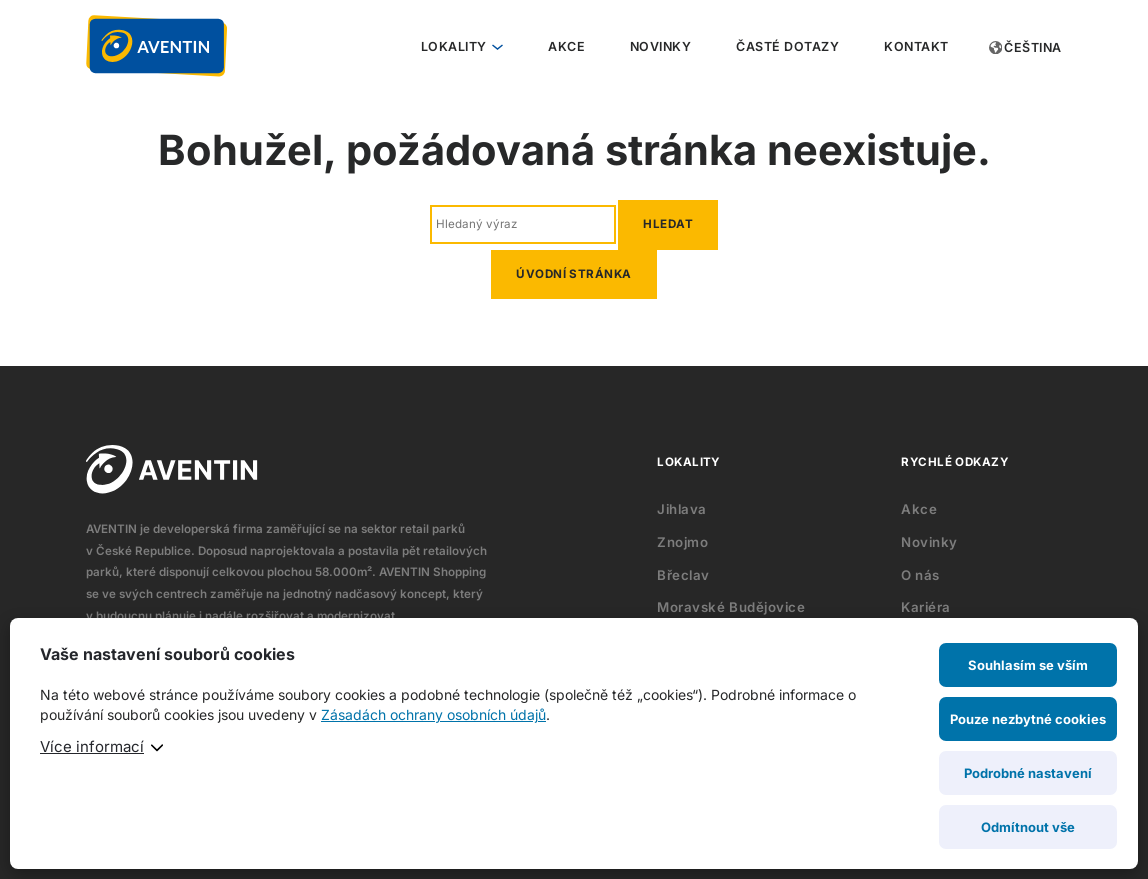  Describe the element at coordinates (731, 607) in the screenshot. I see `Moravské Budějovice` at that location.